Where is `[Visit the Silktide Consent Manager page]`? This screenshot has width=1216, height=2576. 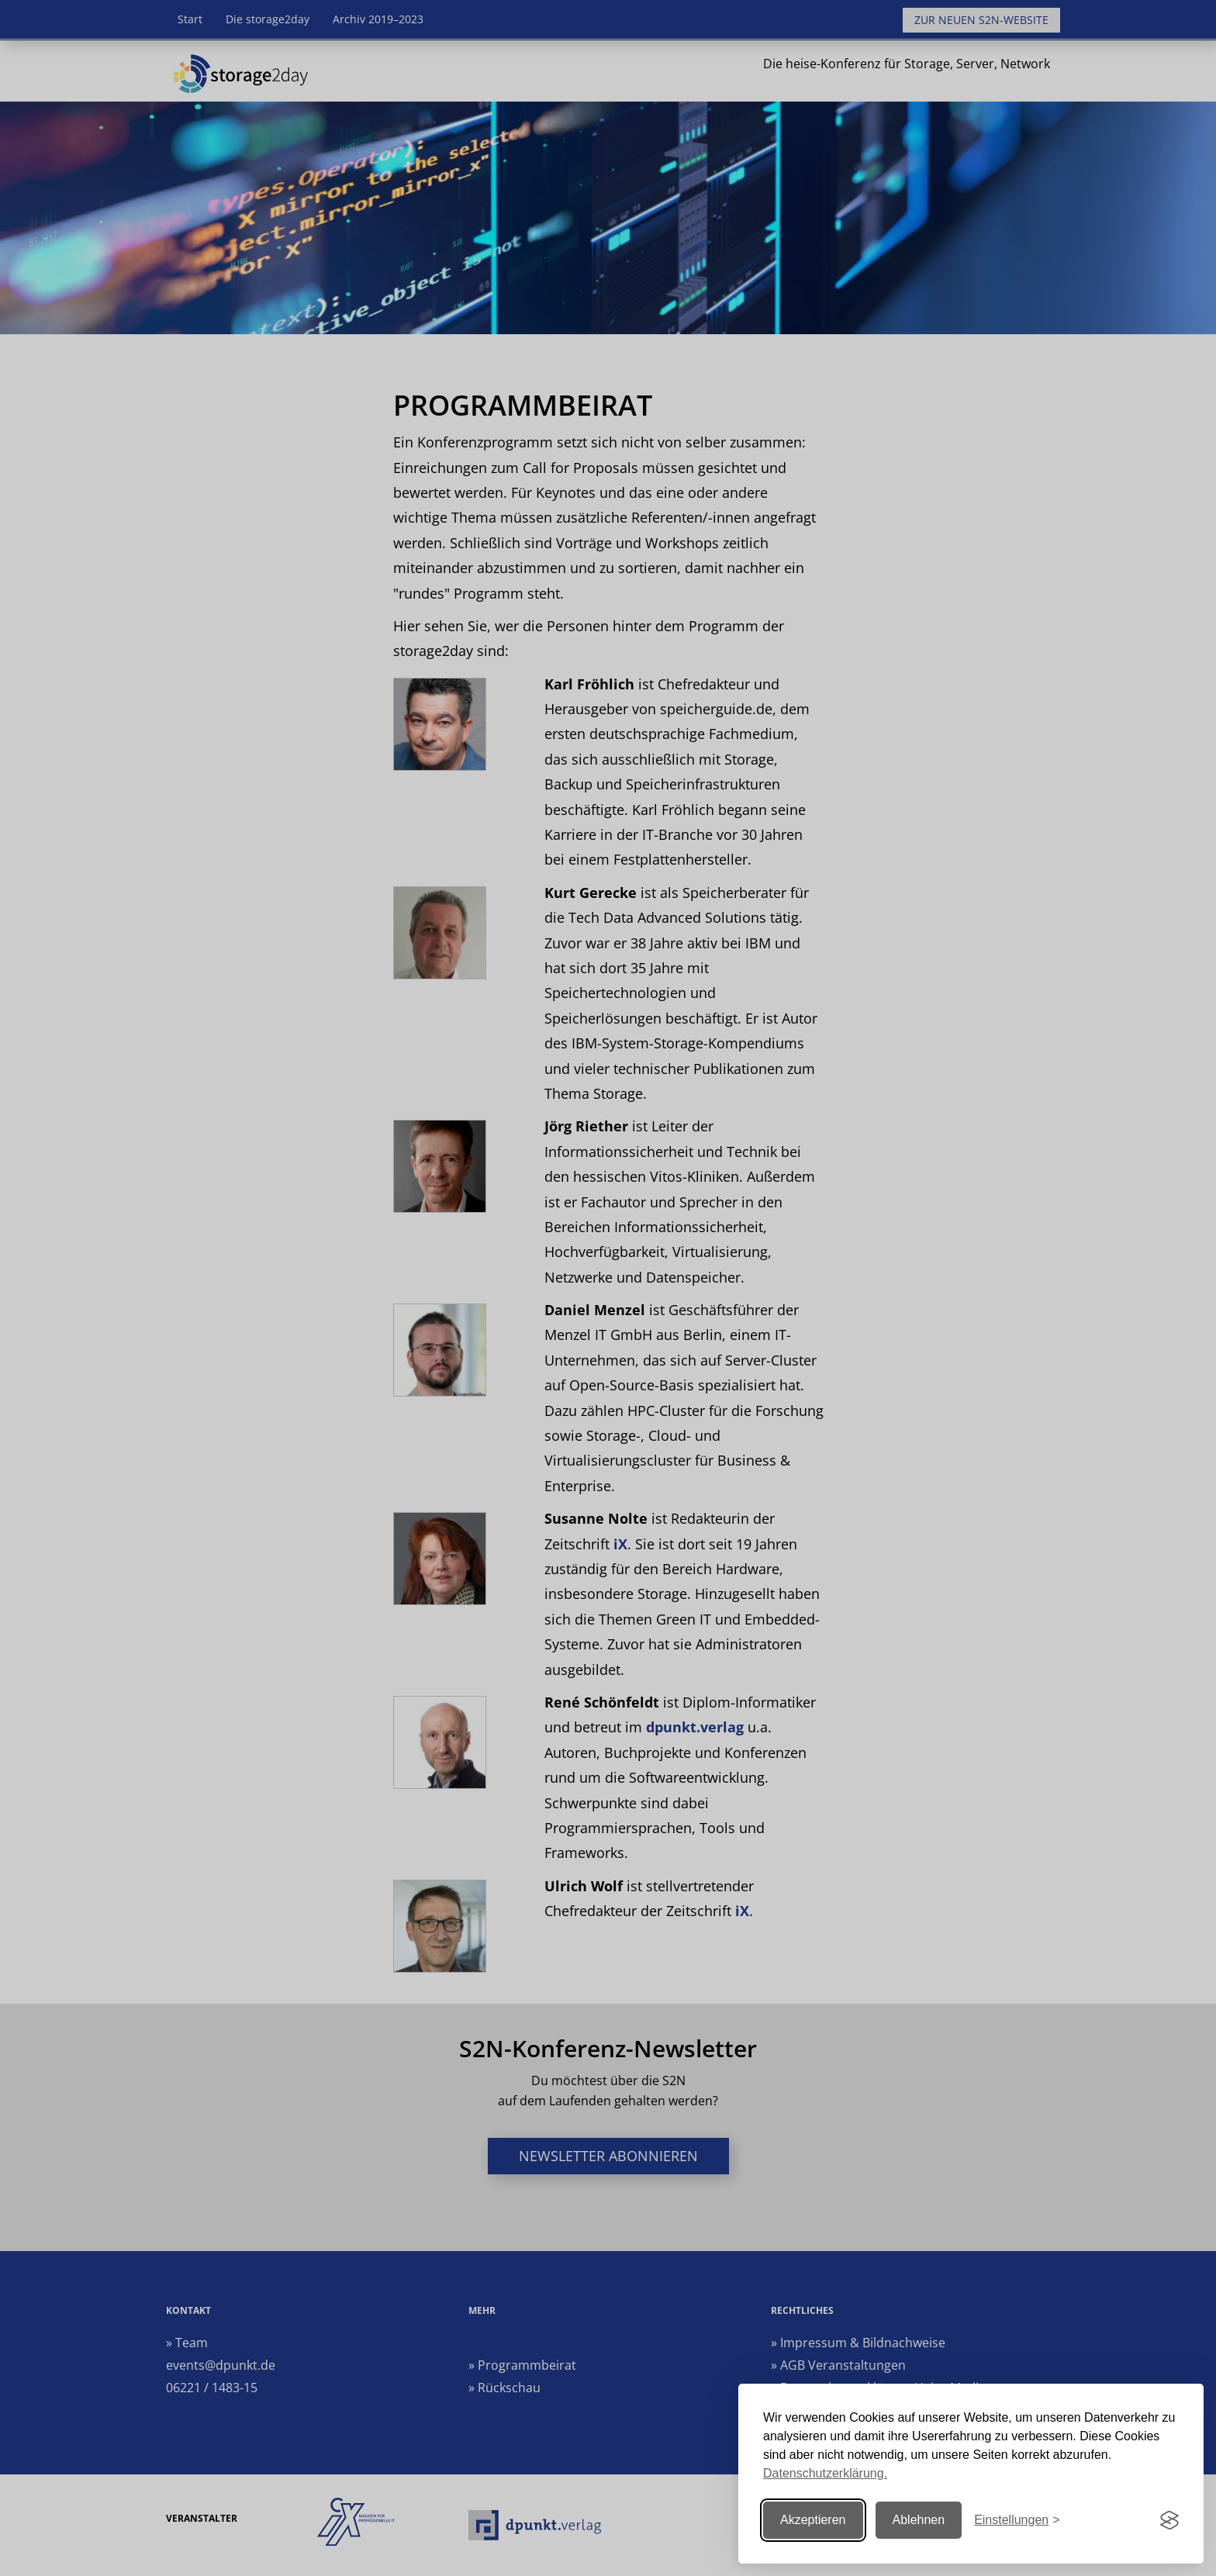 [Visit the Silktide Consent Manager page] is located at coordinates (1169, 2520).